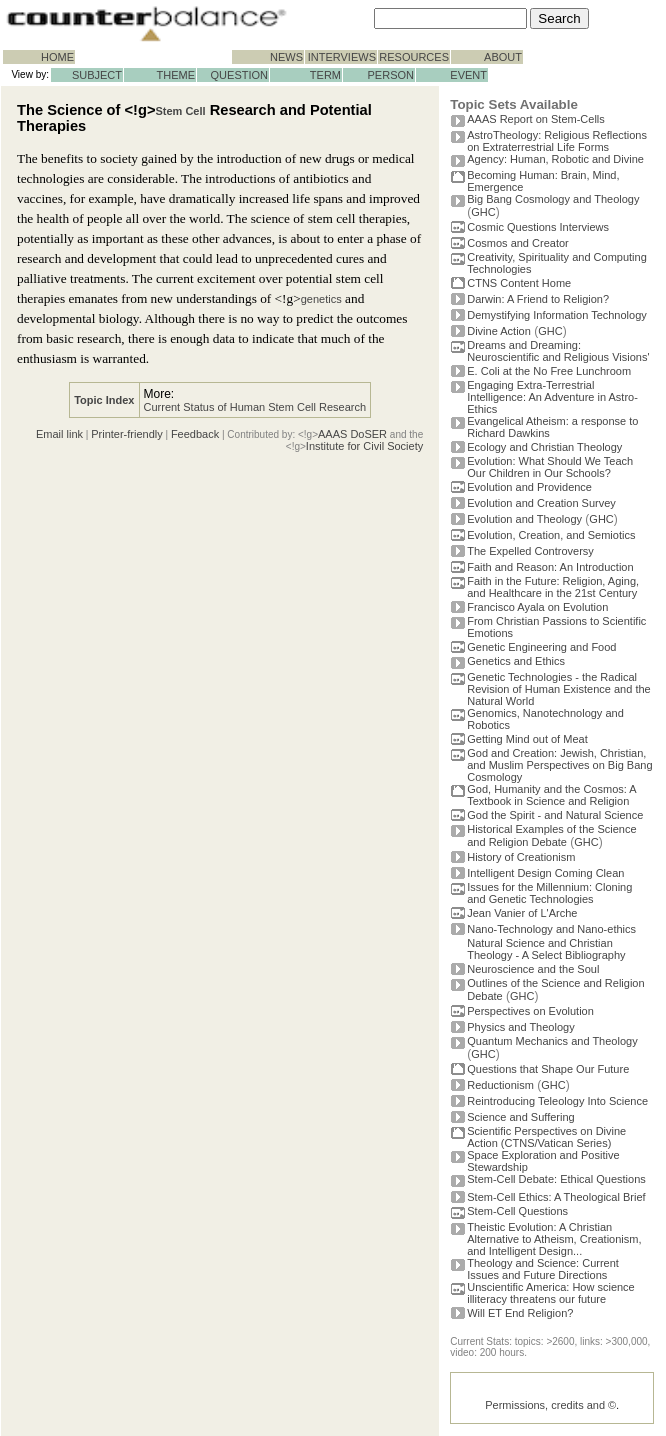 The image size is (666, 1436). I want to click on God, Humanity and the Cosmos: A Textbook in Science and Religion, so click(551, 795).